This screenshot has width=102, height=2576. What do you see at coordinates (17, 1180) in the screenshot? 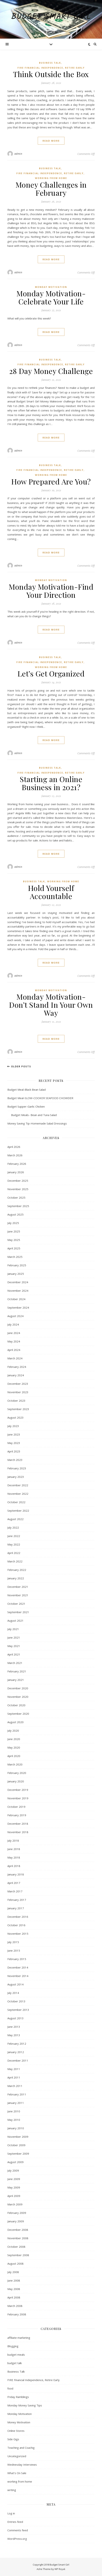
I see `December 2025` at bounding box center [17, 1180].